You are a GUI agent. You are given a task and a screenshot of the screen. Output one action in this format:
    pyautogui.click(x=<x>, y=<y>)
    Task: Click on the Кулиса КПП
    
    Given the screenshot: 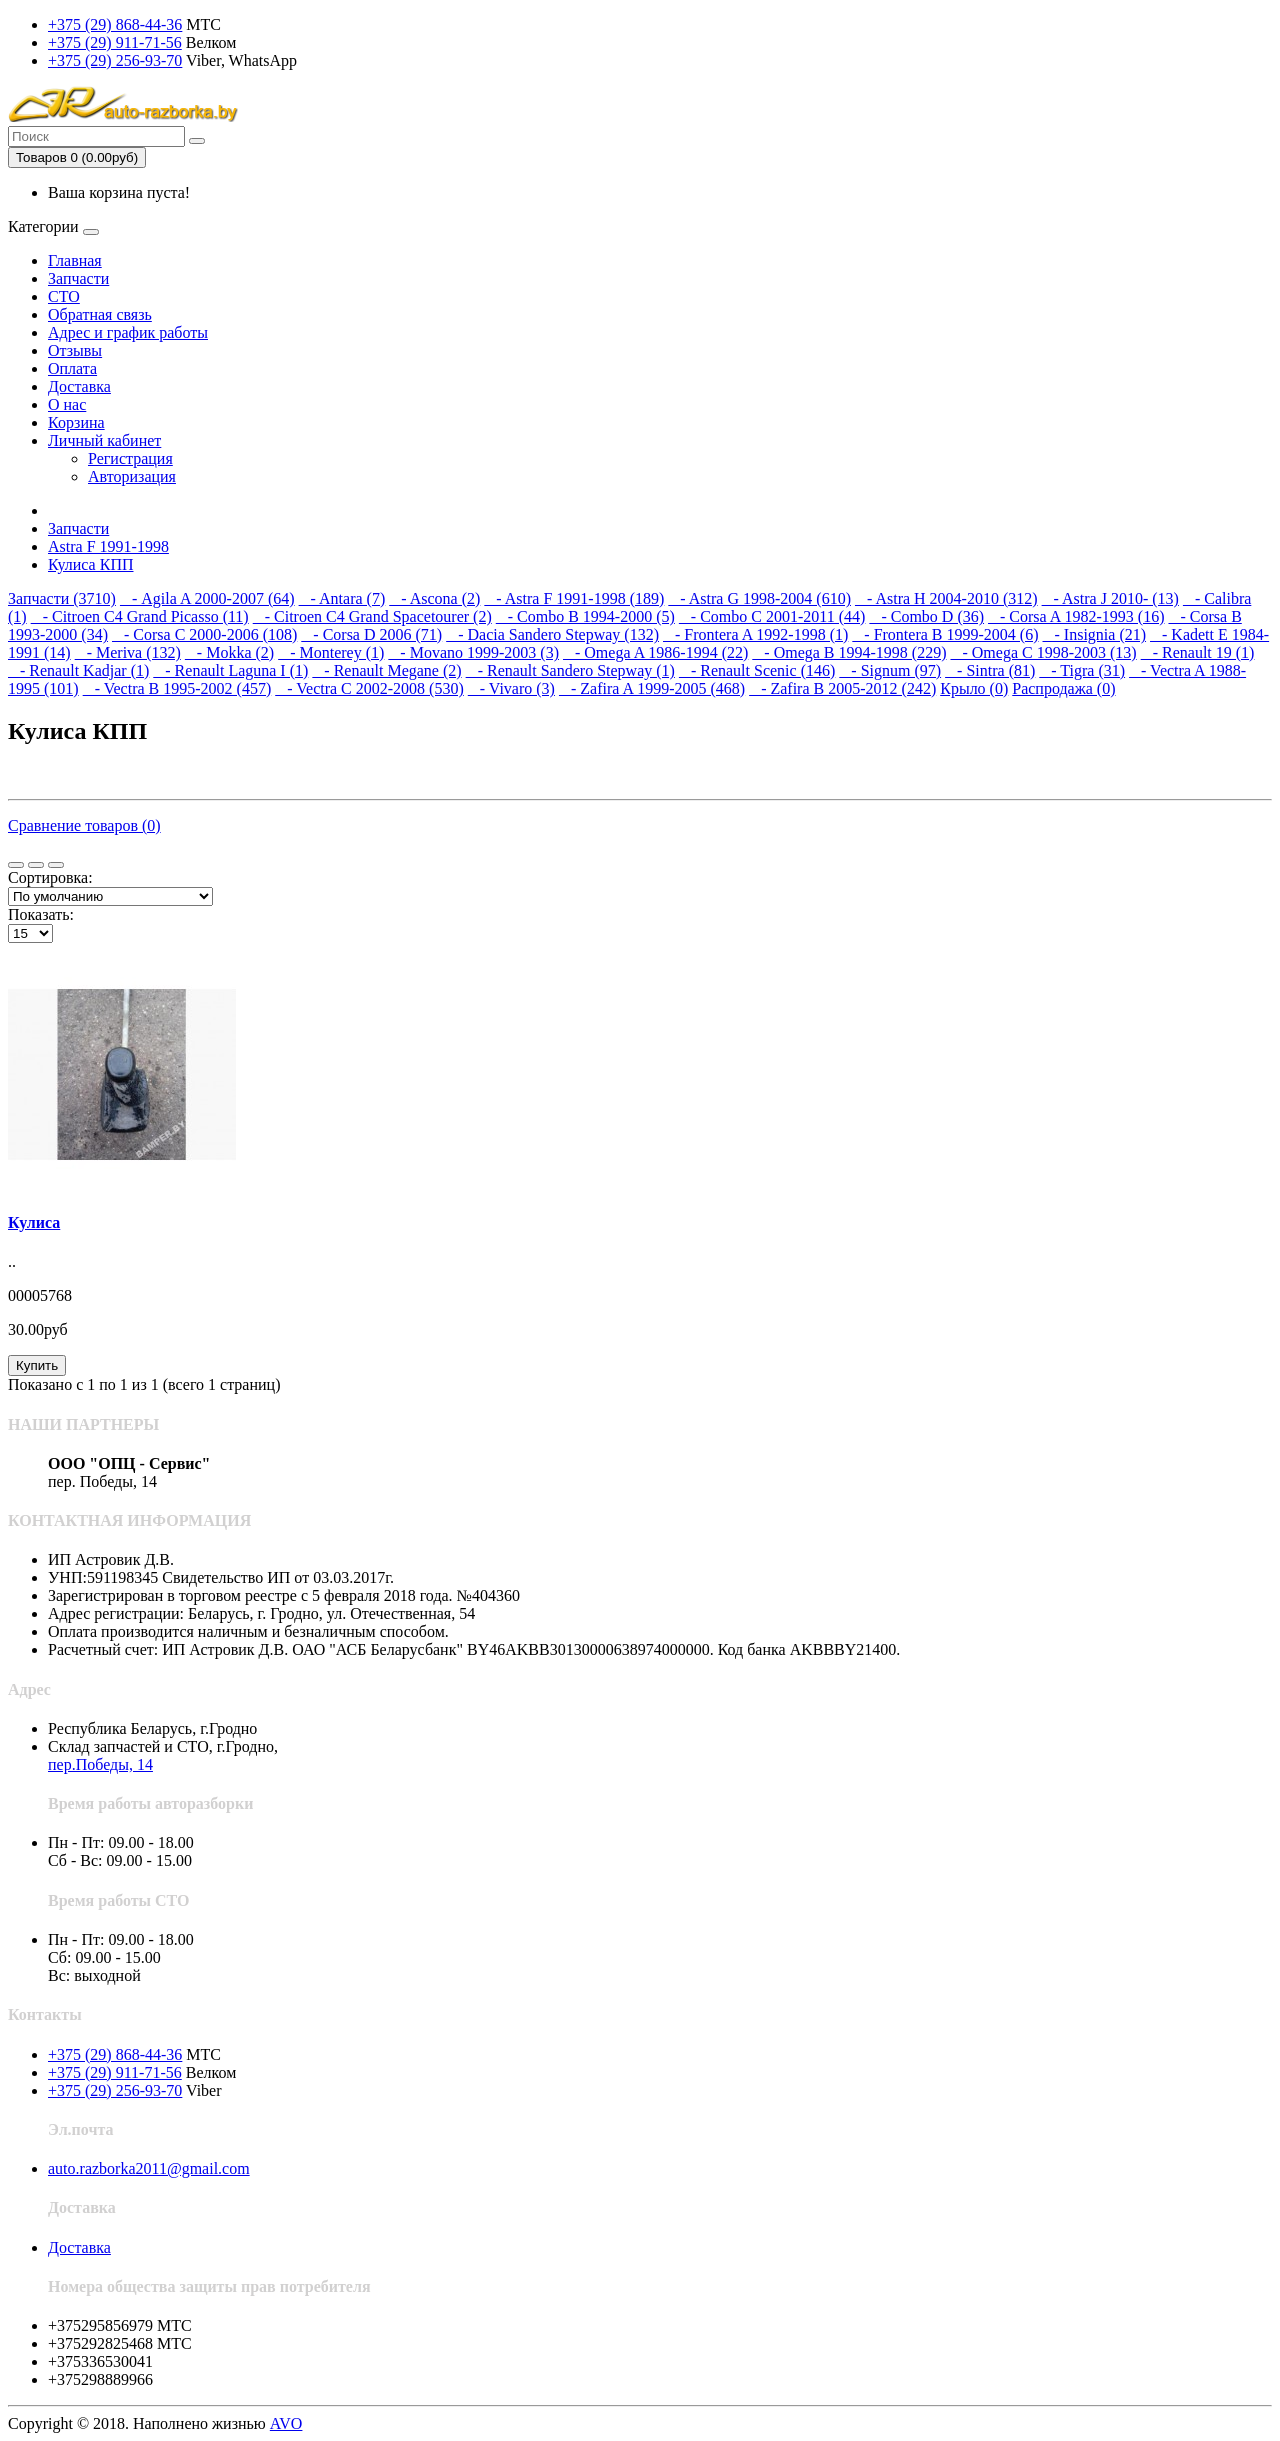 What is the action you would take?
    pyautogui.click(x=91, y=564)
    